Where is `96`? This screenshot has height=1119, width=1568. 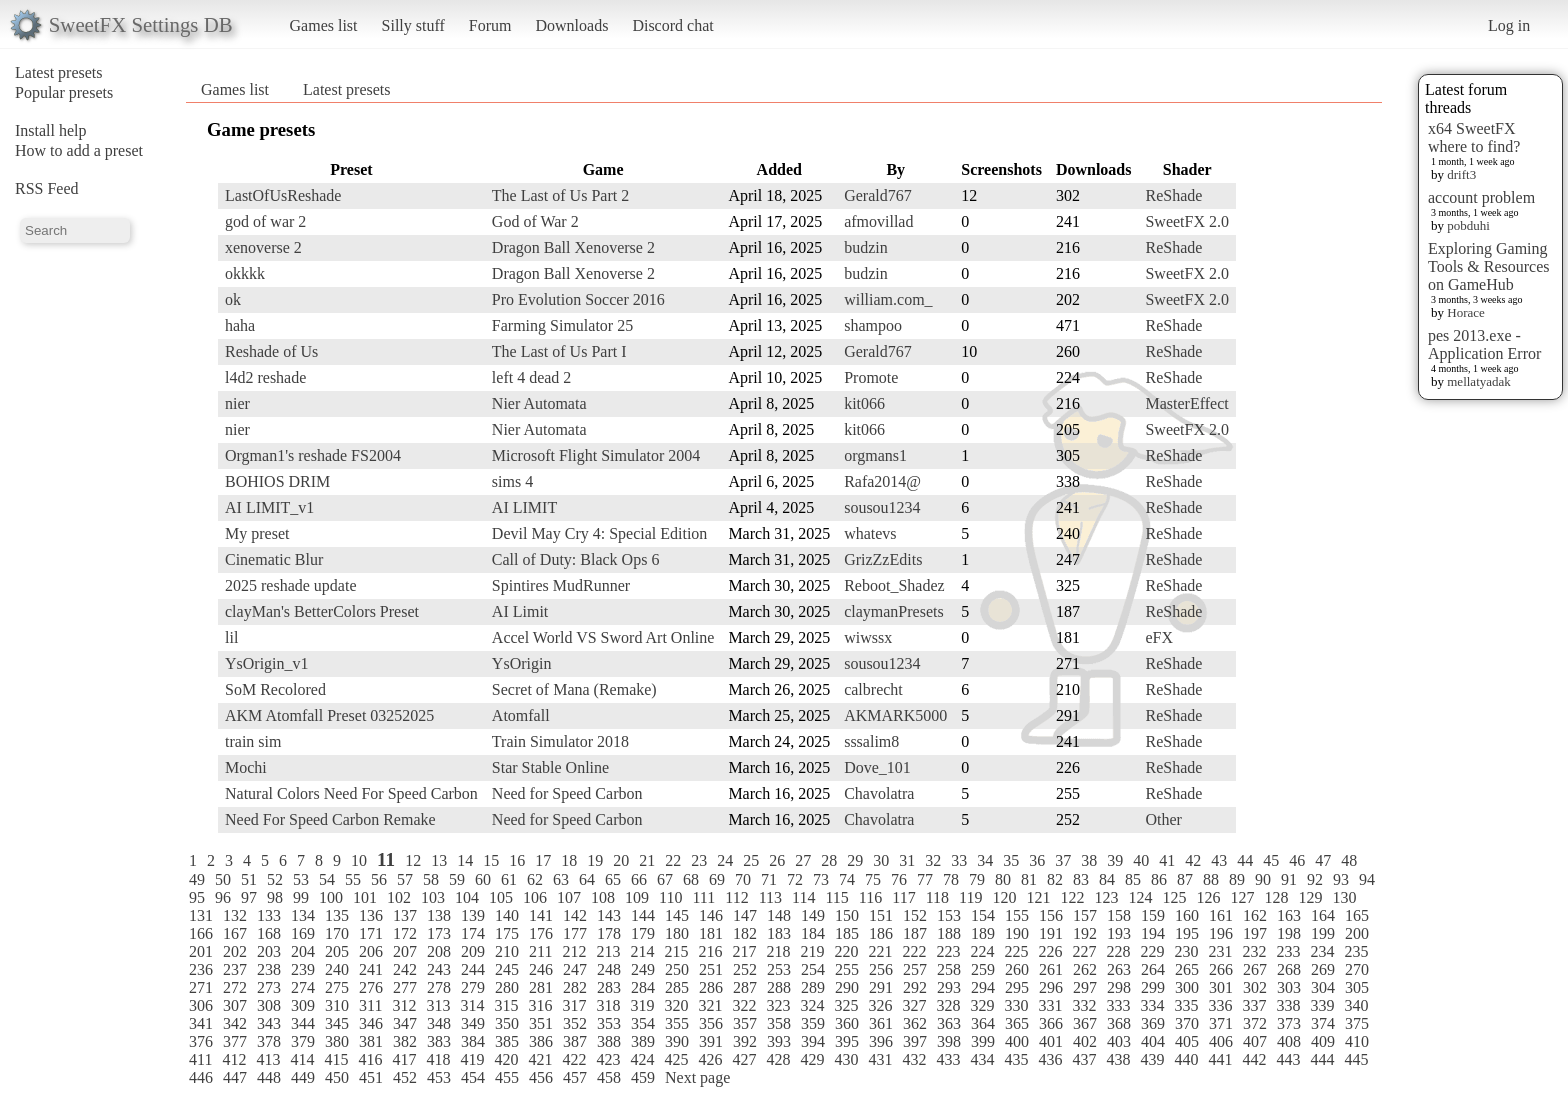 96 is located at coordinates (223, 897).